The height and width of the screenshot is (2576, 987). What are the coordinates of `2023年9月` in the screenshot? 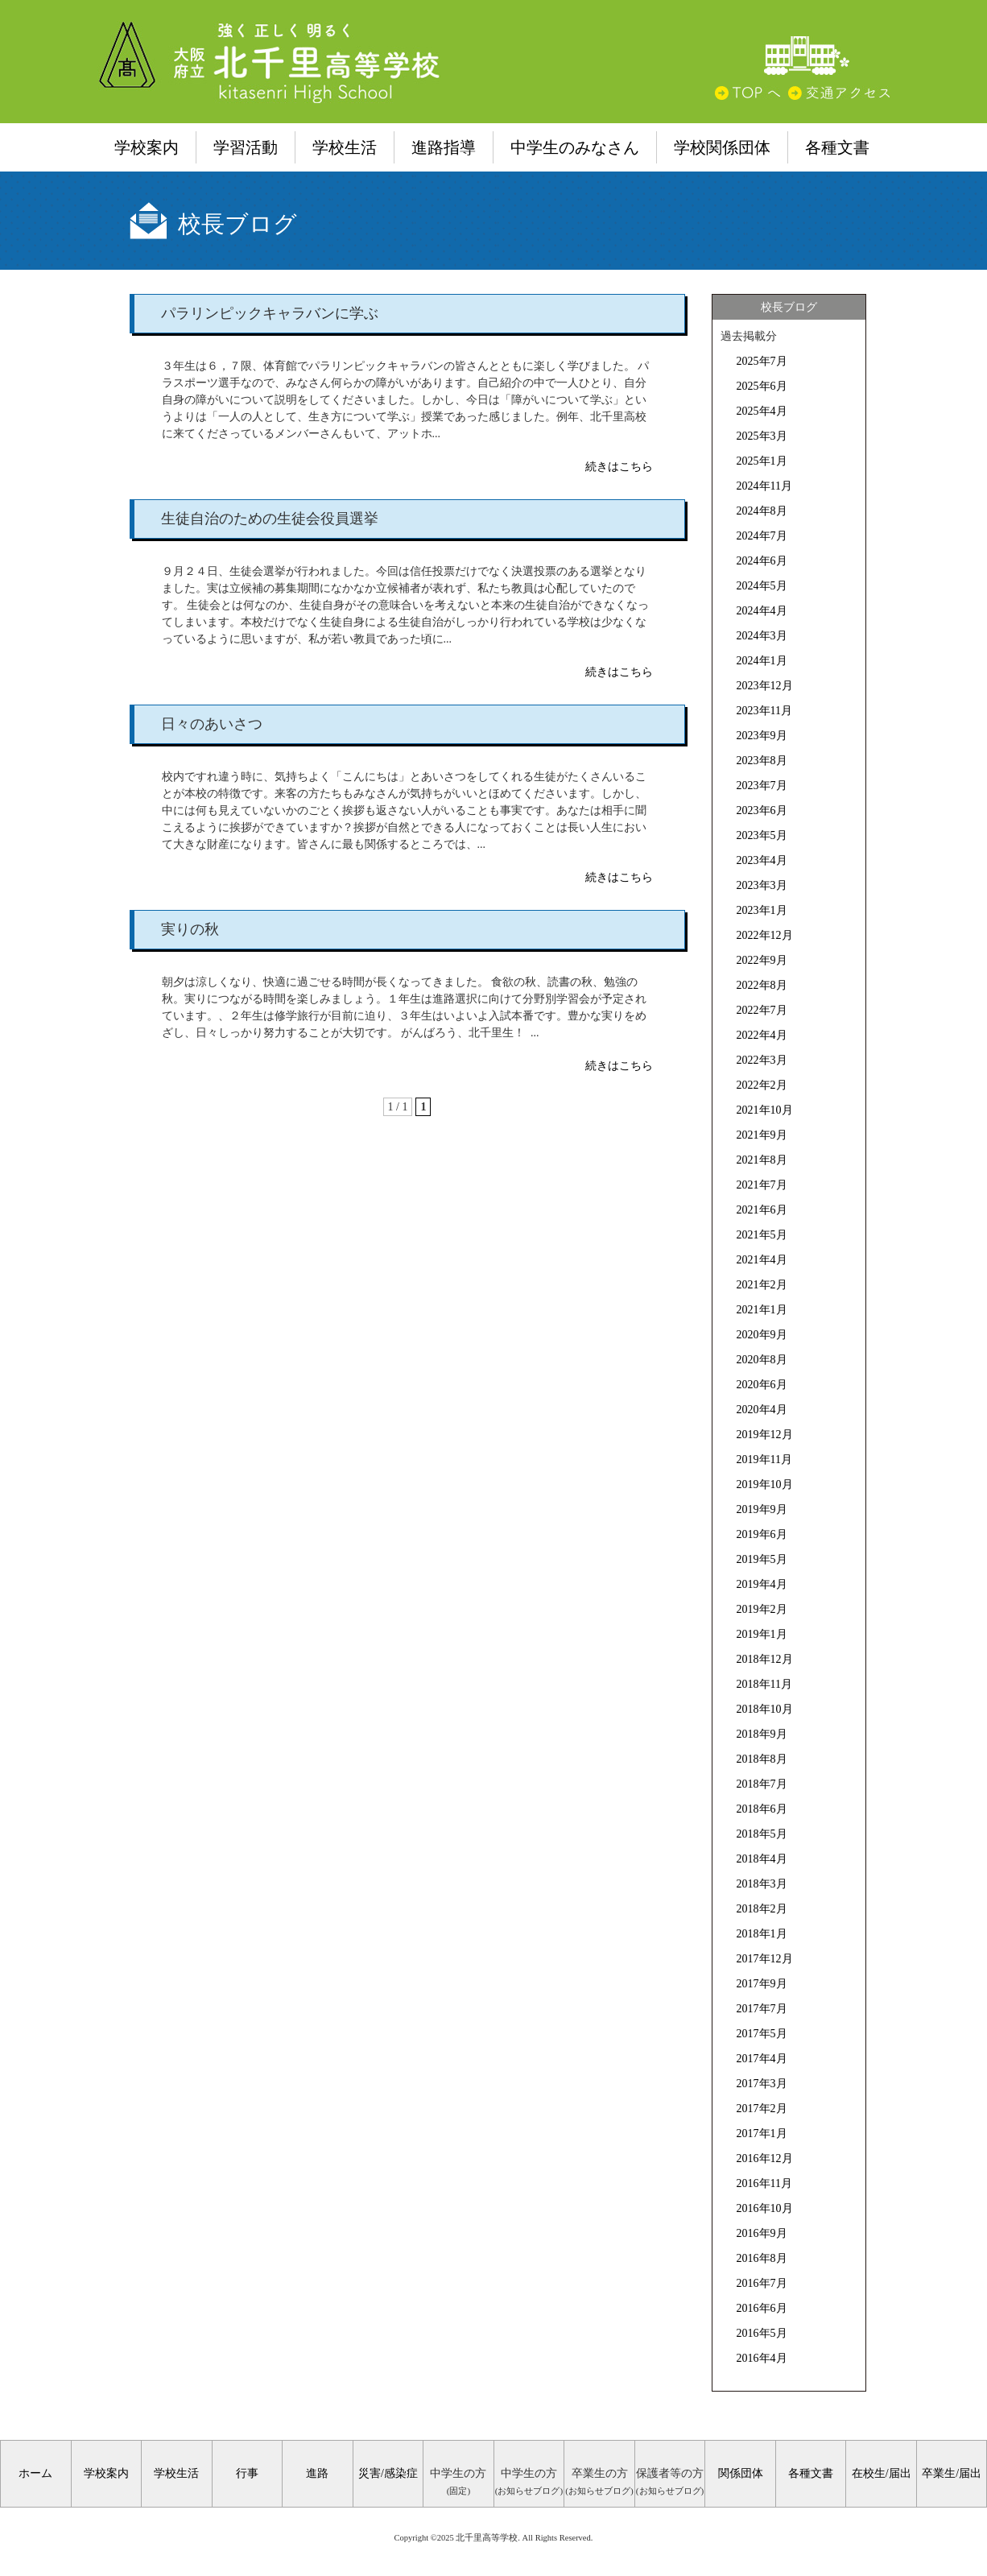 It's located at (762, 736).